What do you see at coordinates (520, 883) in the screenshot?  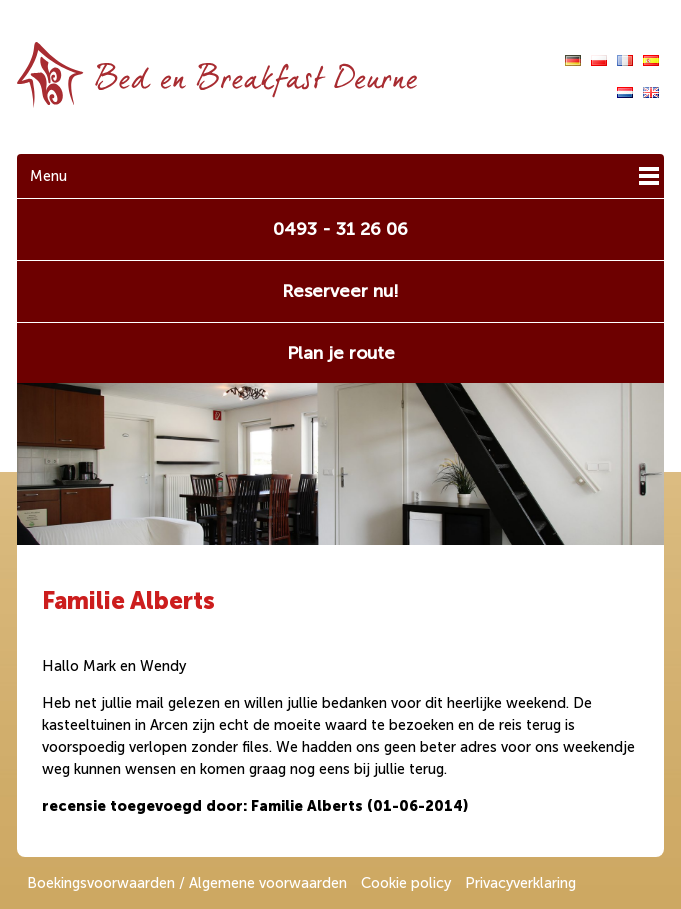 I see `Privacyverklaring` at bounding box center [520, 883].